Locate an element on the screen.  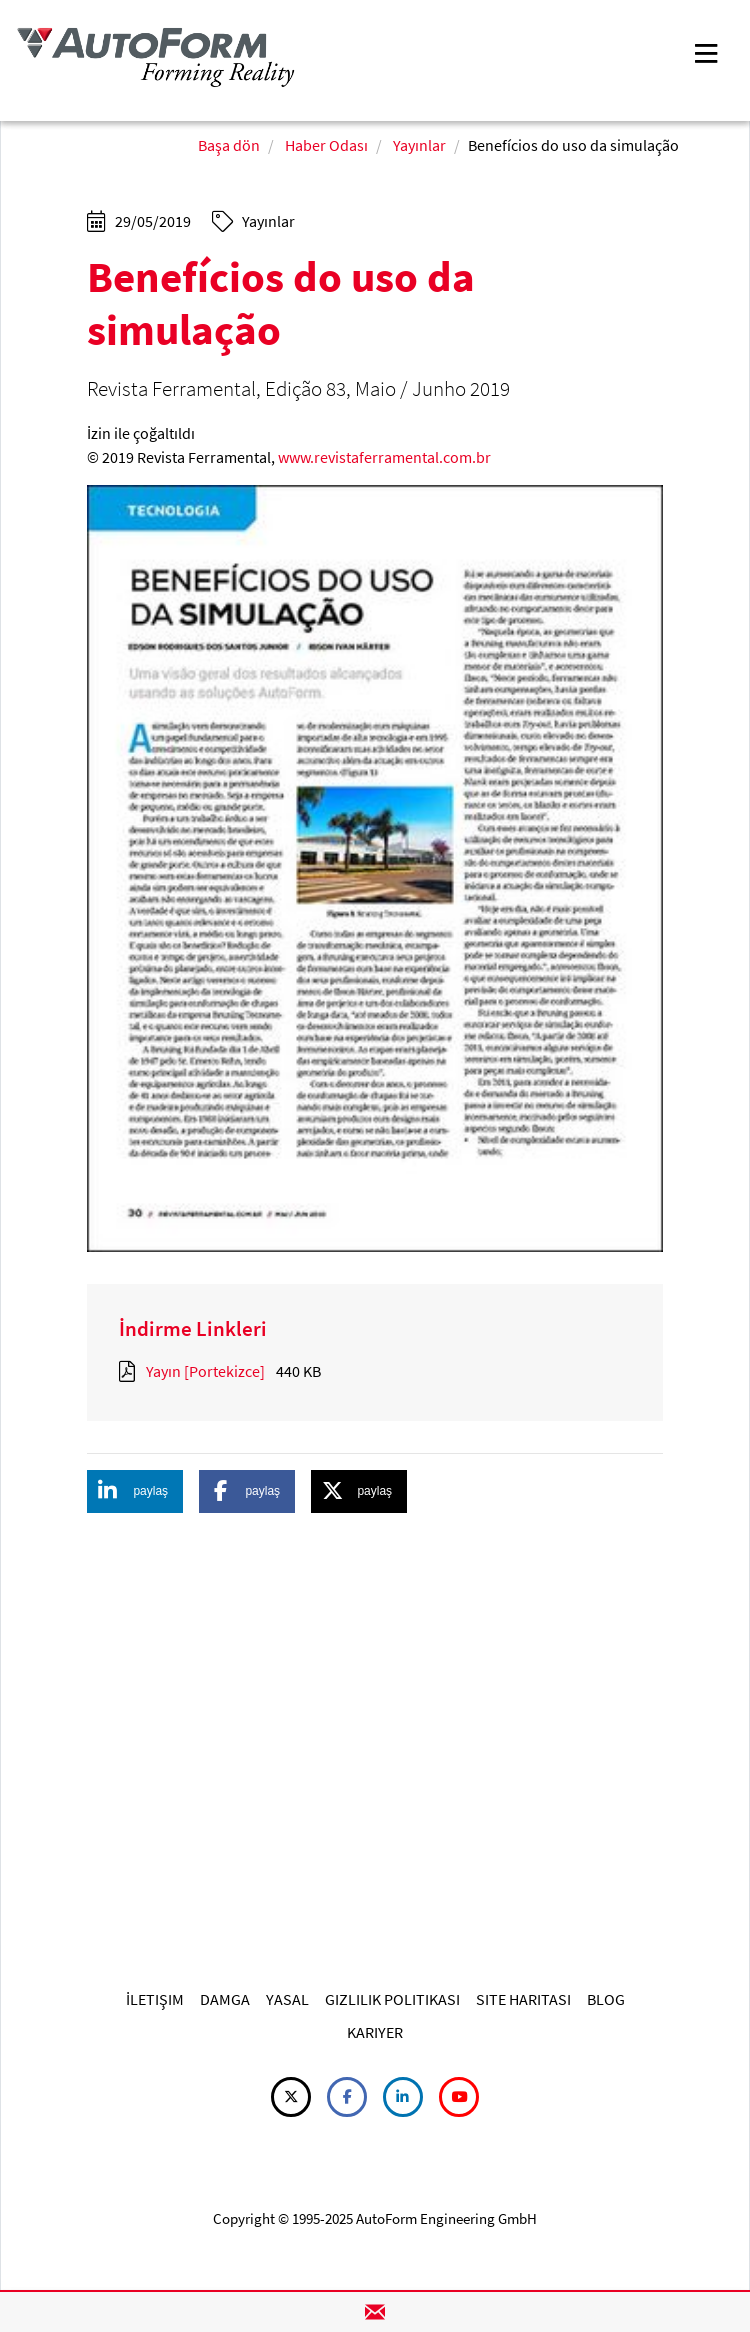
SITE HARITASI is located at coordinates (523, 1999).